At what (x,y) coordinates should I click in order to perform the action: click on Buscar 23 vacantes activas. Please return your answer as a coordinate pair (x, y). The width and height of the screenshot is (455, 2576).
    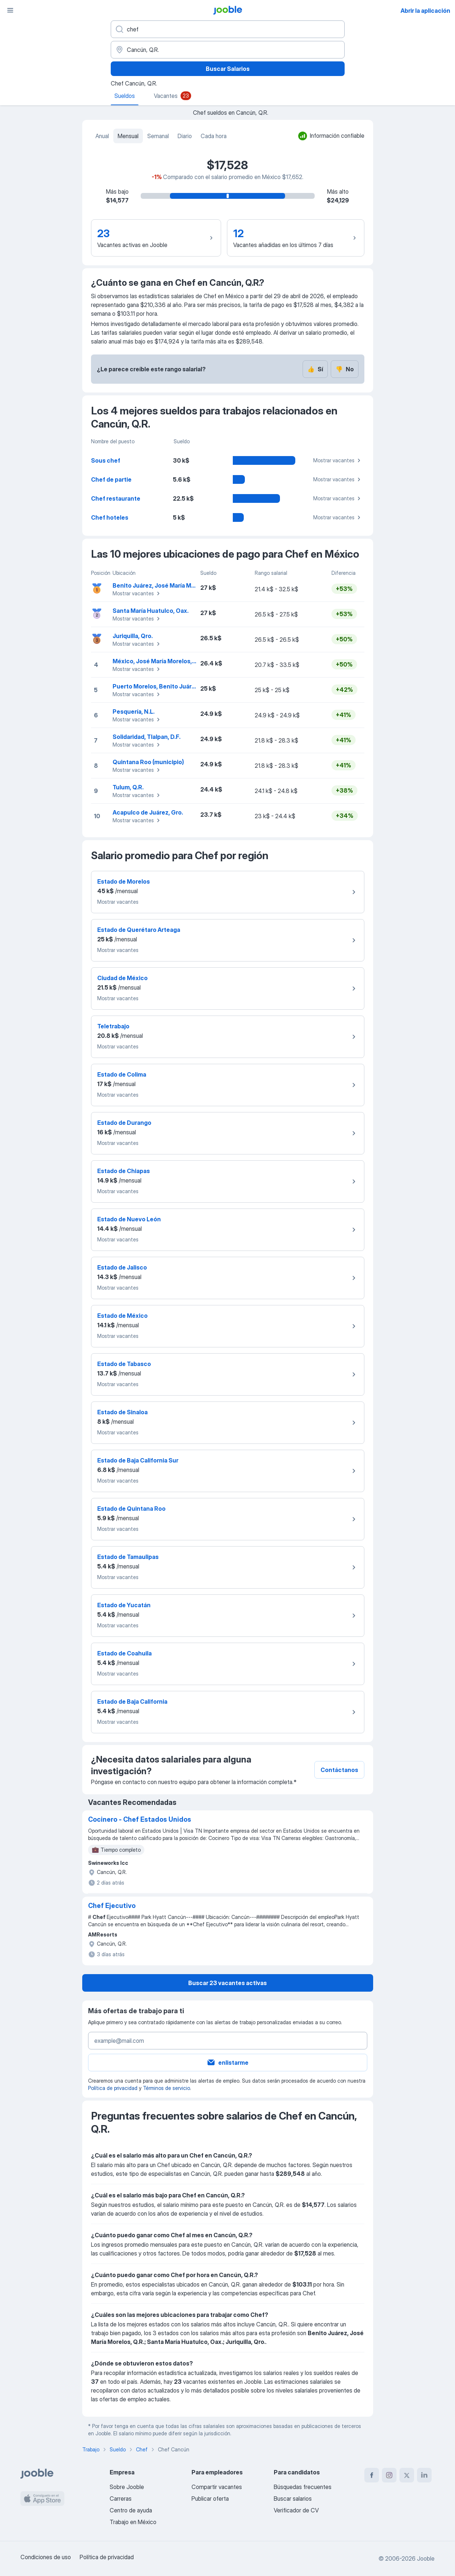
    Looking at the image, I should click on (227, 1983).